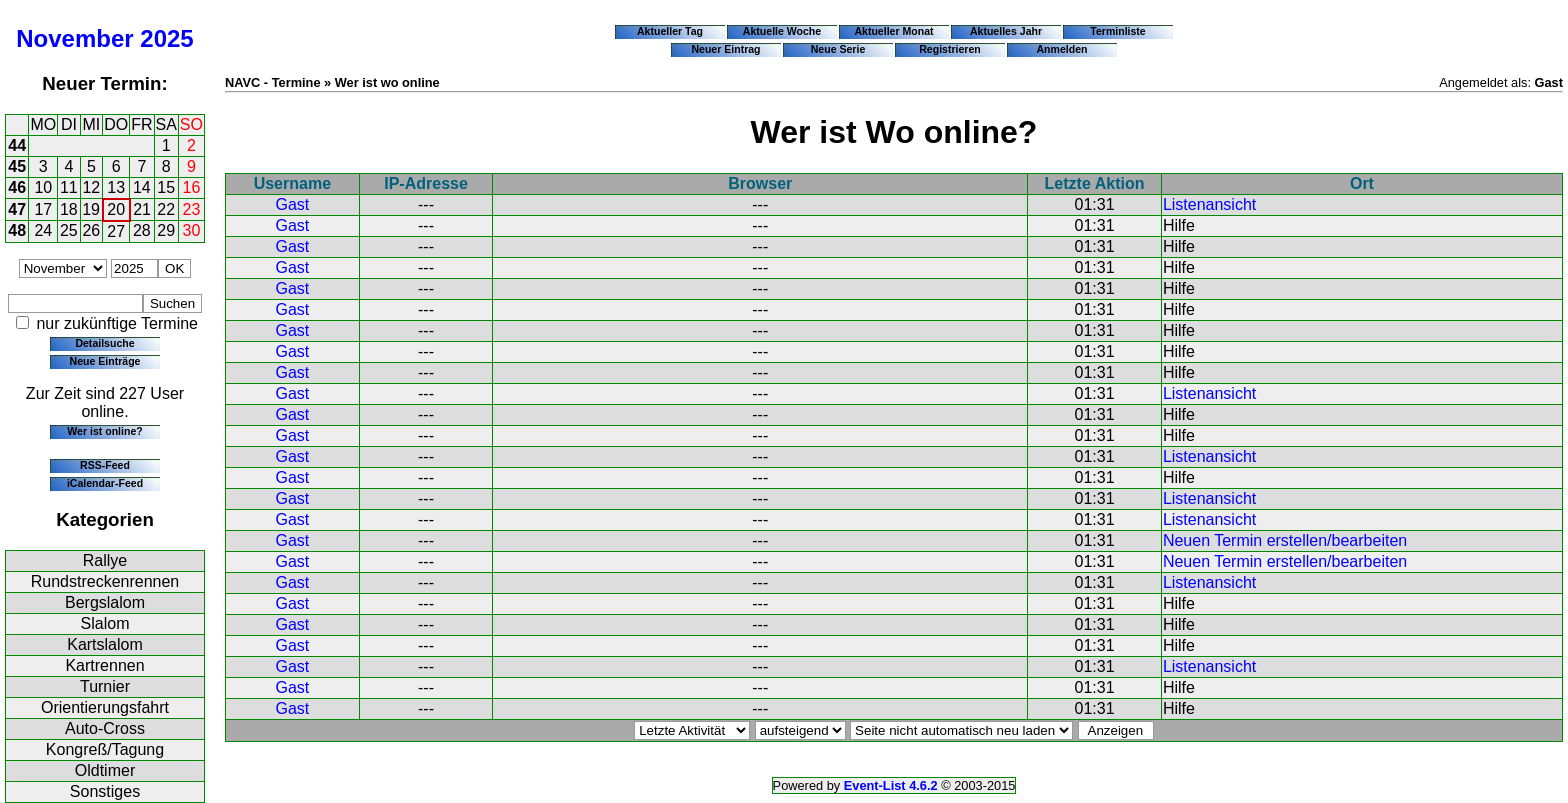 The height and width of the screenshot is (803, 1568). I want to click on 48, so click(17, 230).